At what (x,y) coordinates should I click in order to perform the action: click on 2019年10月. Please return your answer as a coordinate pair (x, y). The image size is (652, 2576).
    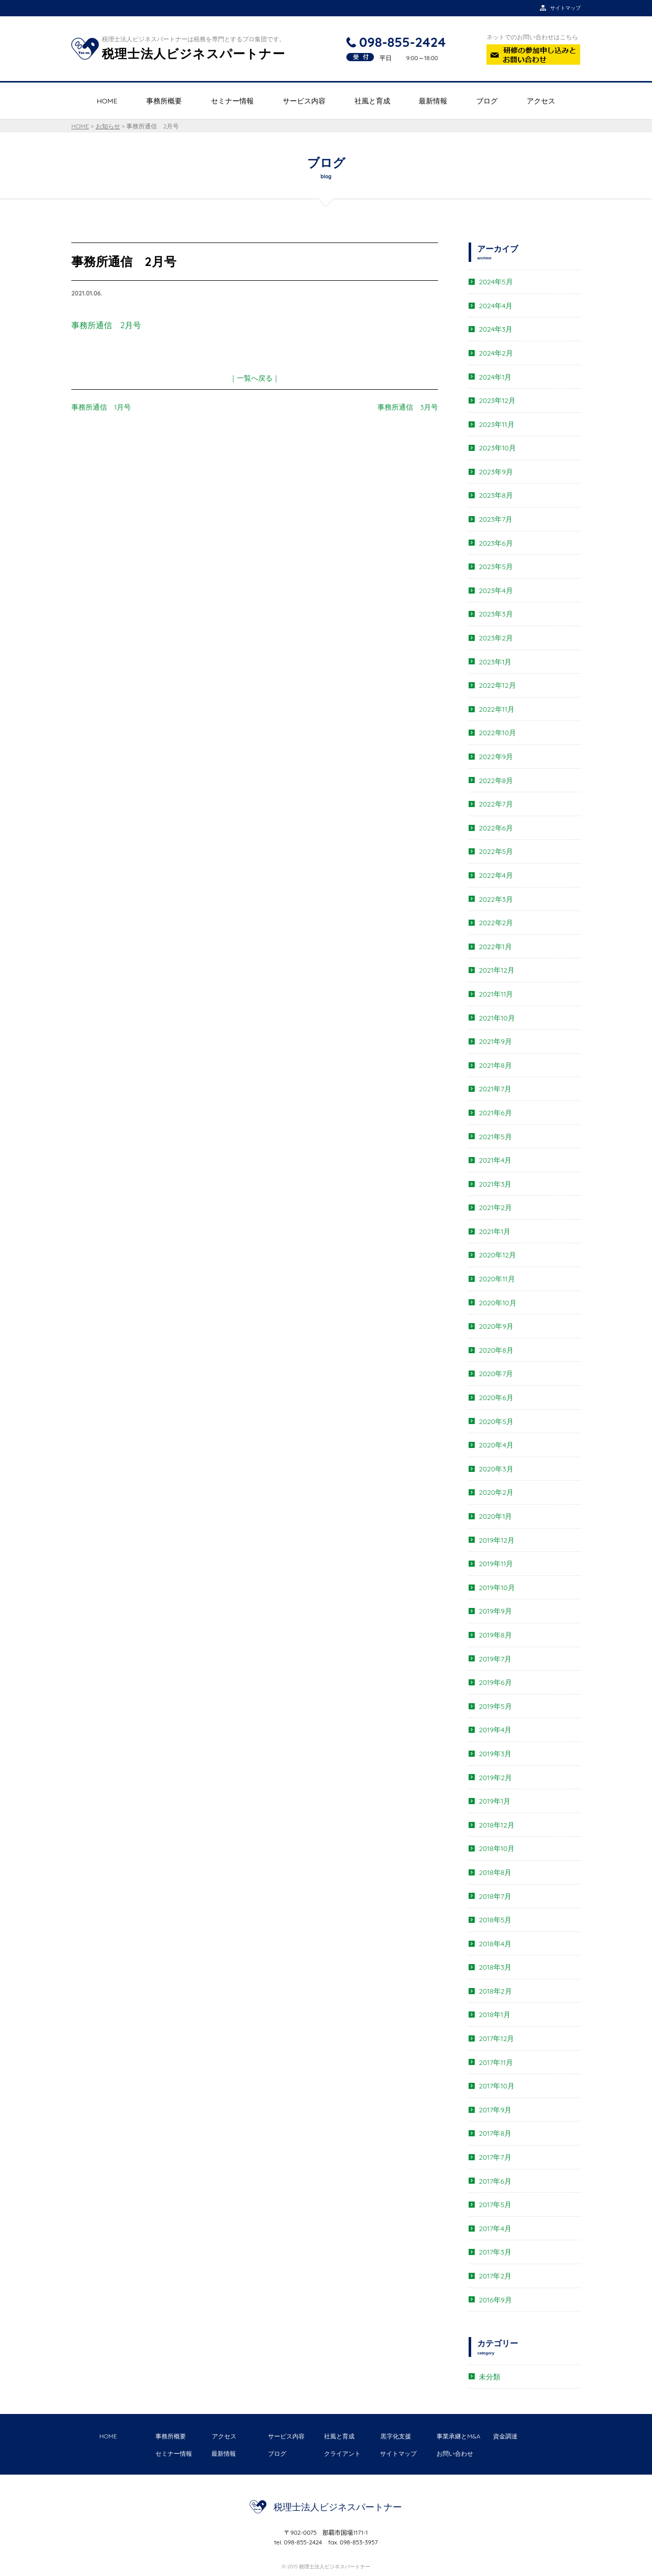
    Looking at the image, I should click on (497, 1587).